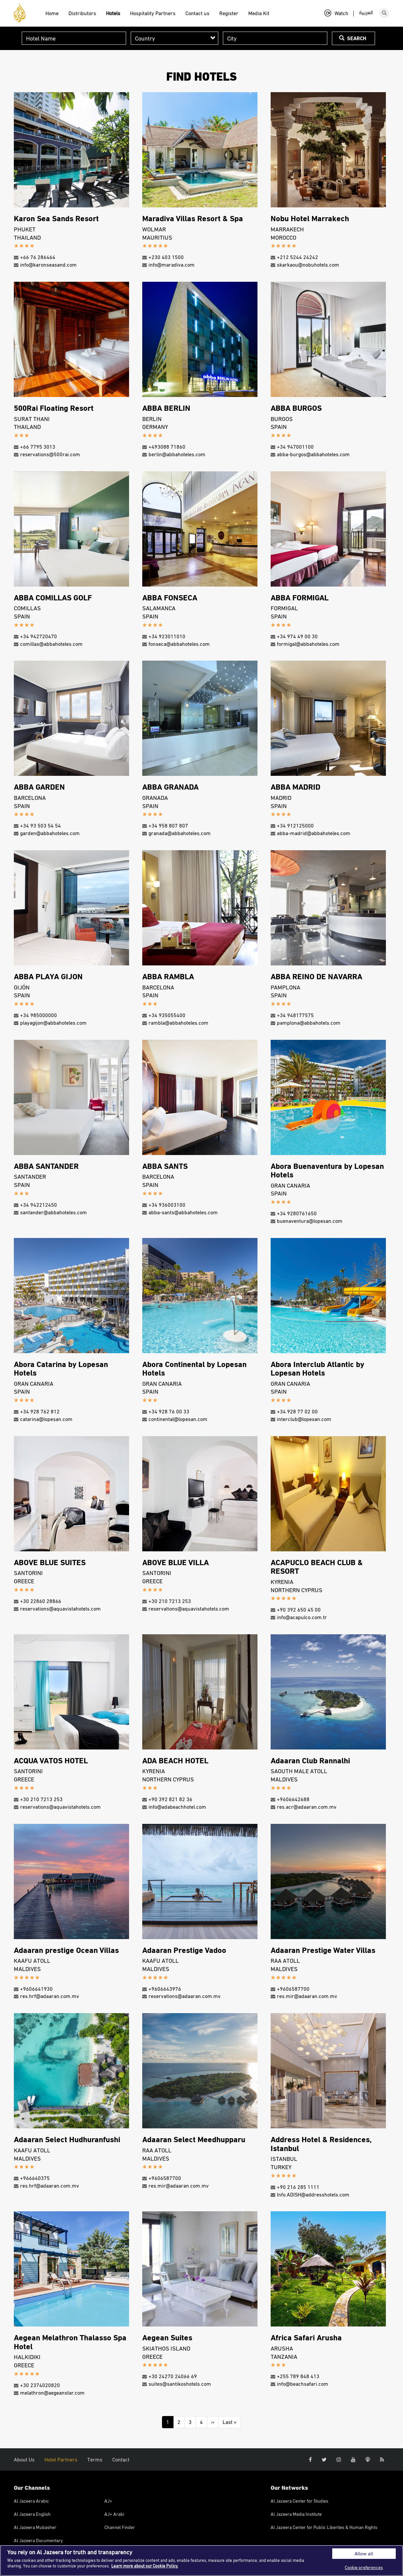 The width and height of the screenshot is (403, 2576). Describe the element at coordinates (67, 2139) in the screenshot. I see `Adaaran Select Hudhuranfushi` at that location.